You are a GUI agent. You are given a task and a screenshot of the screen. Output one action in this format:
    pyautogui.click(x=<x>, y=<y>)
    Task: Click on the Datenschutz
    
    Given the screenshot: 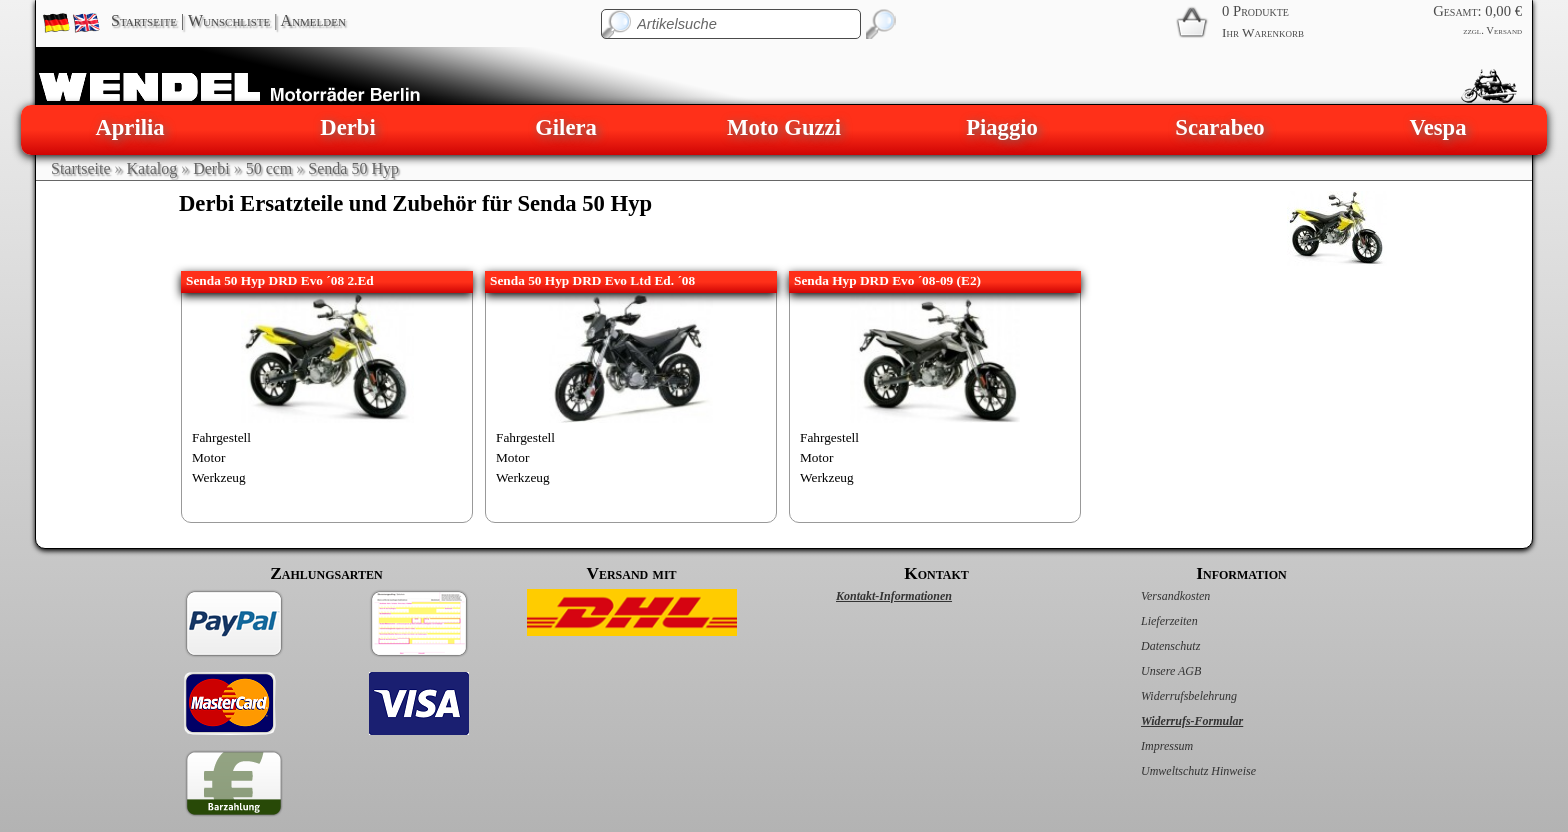 What is the action you would take?
    pyautogui.click(x=1149, y=646)
    